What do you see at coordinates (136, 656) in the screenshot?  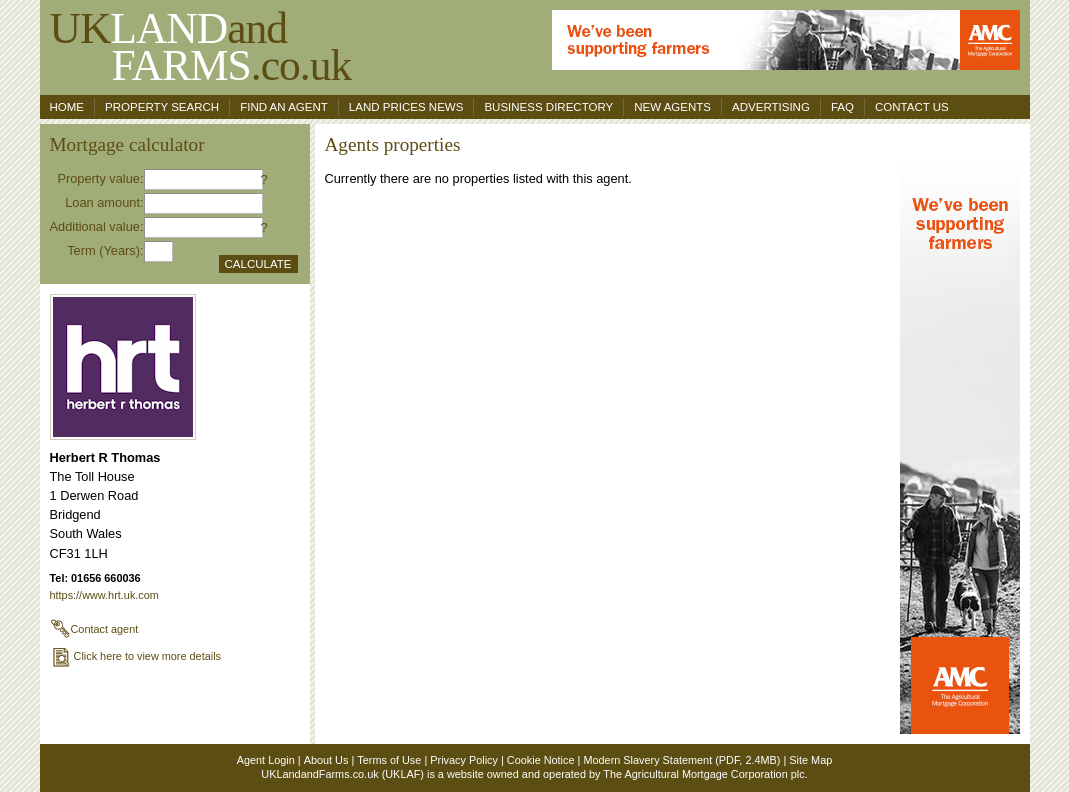 I see `Click here to view more details` at bounding box center [136, 656].